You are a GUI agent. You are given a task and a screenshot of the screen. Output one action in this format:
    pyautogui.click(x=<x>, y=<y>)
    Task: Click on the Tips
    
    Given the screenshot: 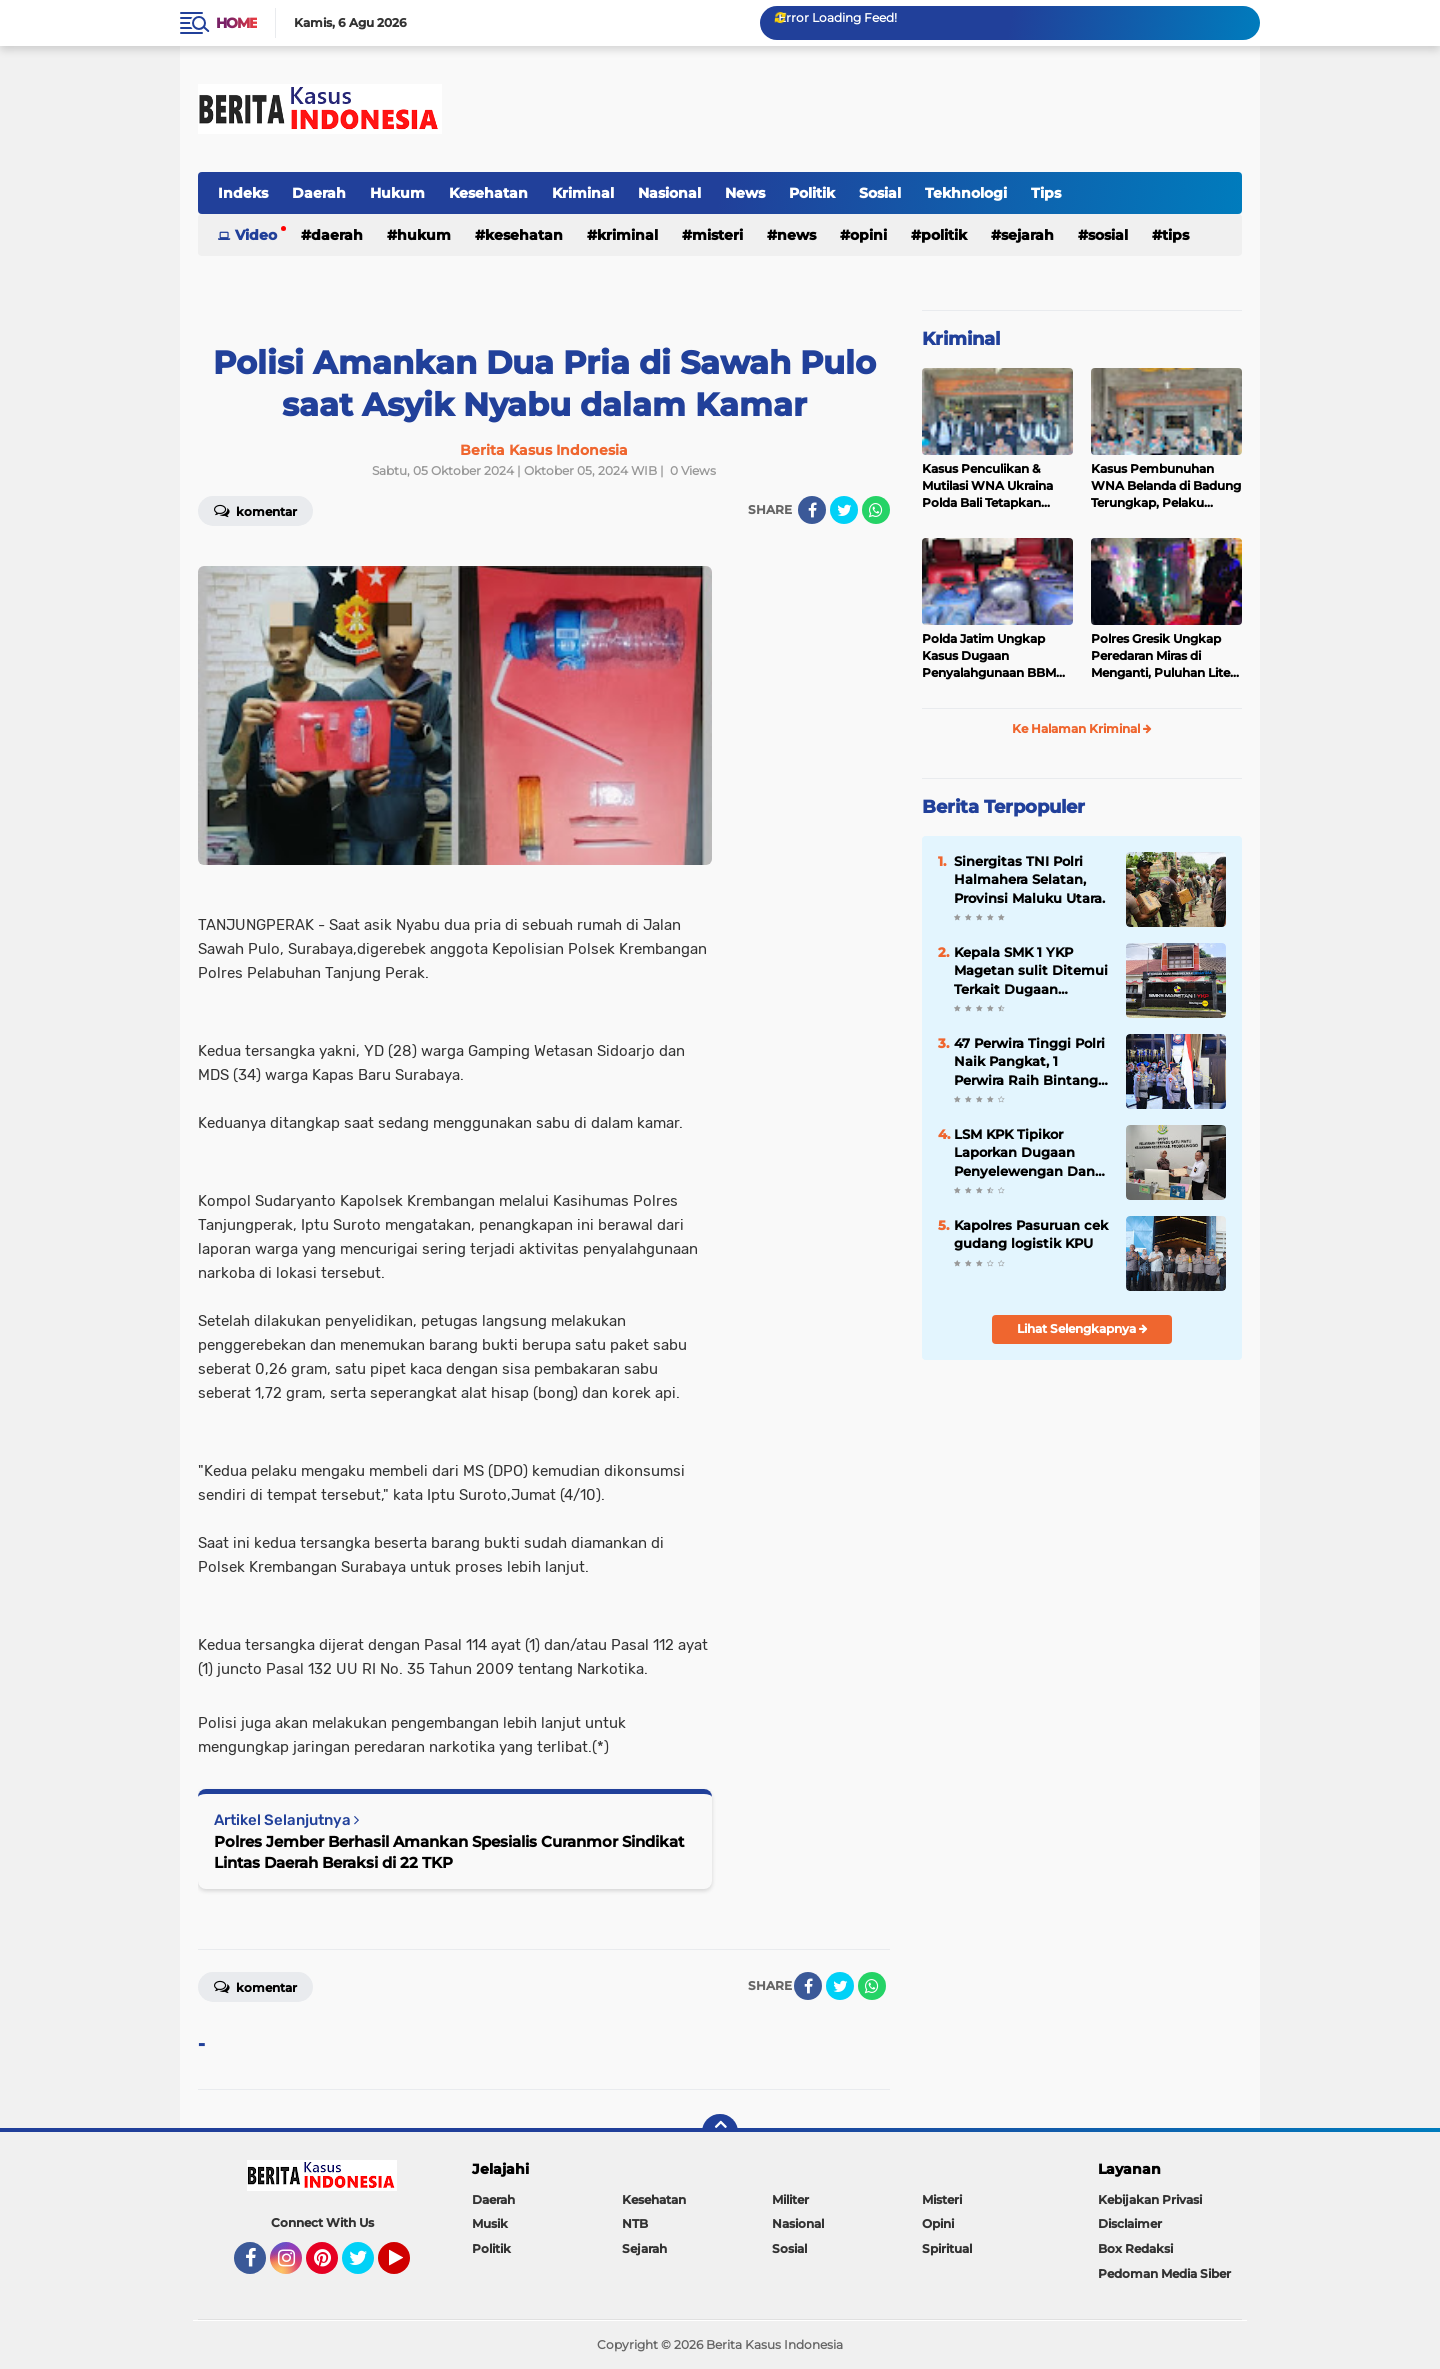 What is the action you would take?
    pyautogui.click(x=1046, y=193)
    